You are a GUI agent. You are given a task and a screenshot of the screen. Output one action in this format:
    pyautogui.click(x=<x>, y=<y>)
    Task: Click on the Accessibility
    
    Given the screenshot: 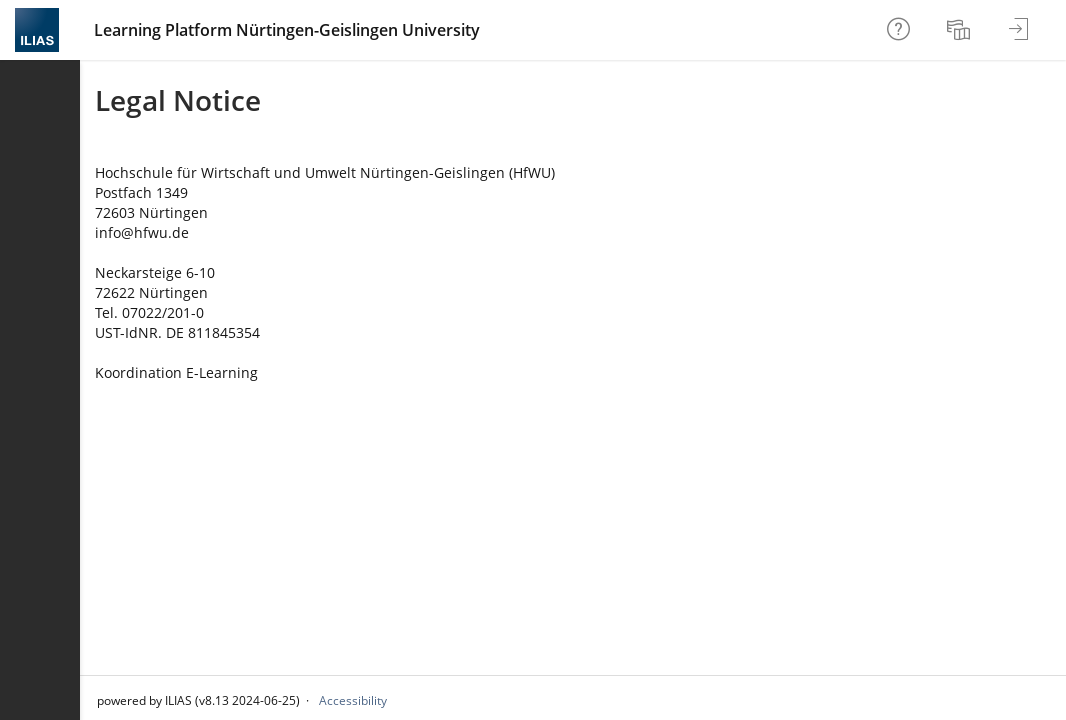 What is the action you would take?
    pyautogui.click(x=353, y=700)
    